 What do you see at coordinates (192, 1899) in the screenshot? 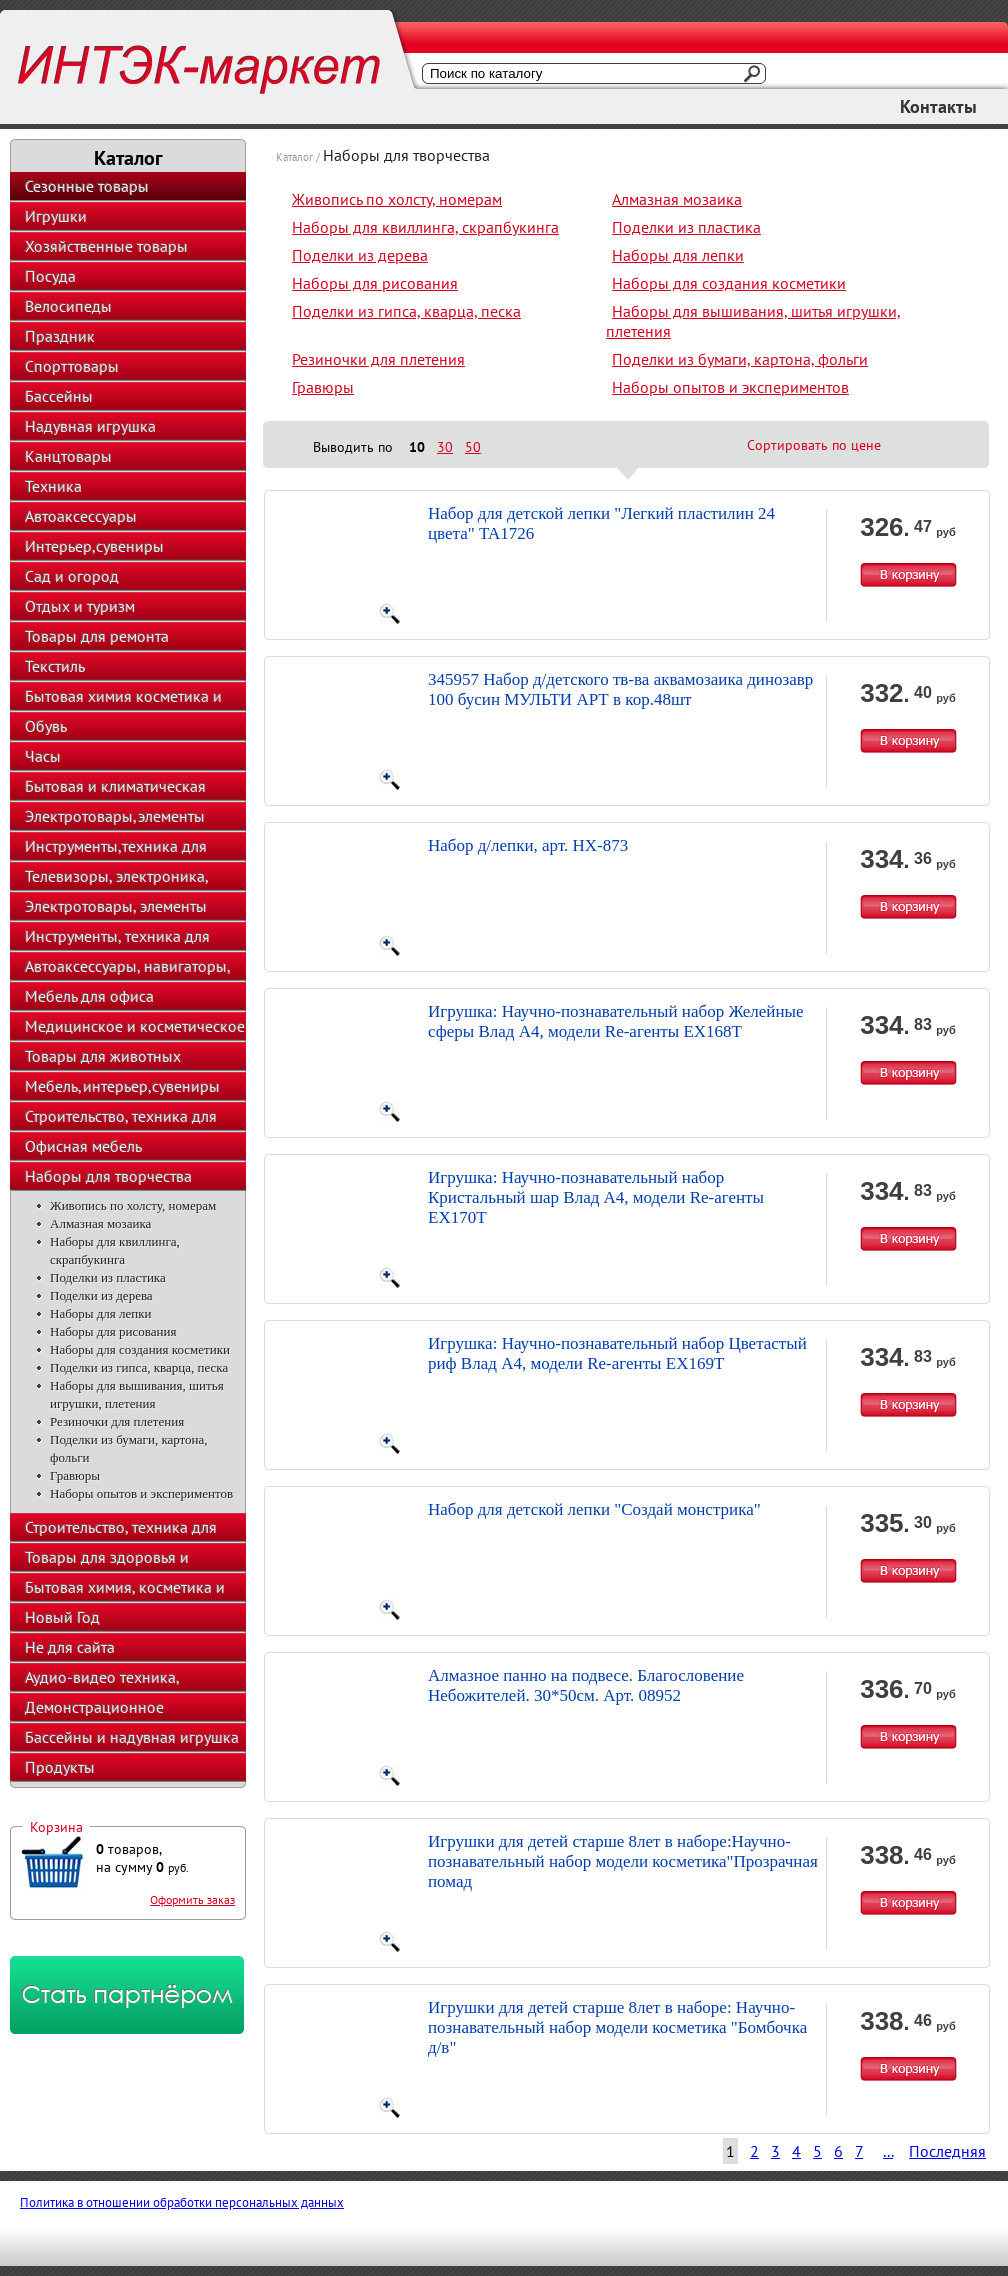
I see `Оформить заказ` at bounding box center [192, 1899].